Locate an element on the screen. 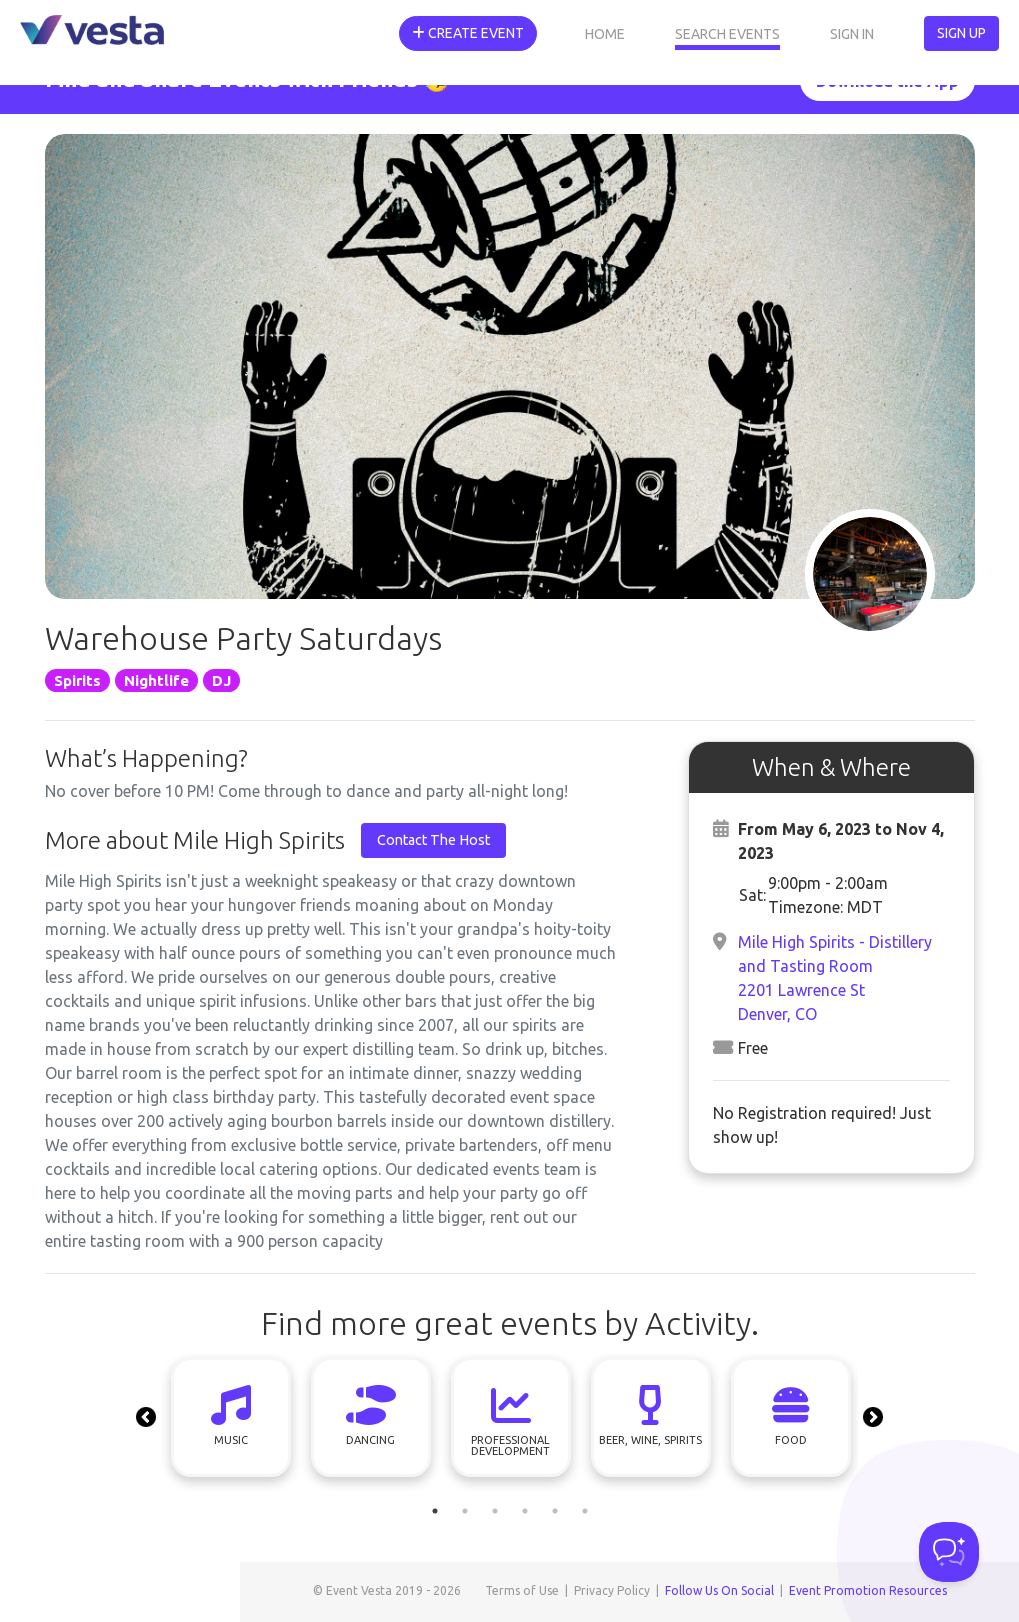  Create Event is located at coordinates (468, 33).